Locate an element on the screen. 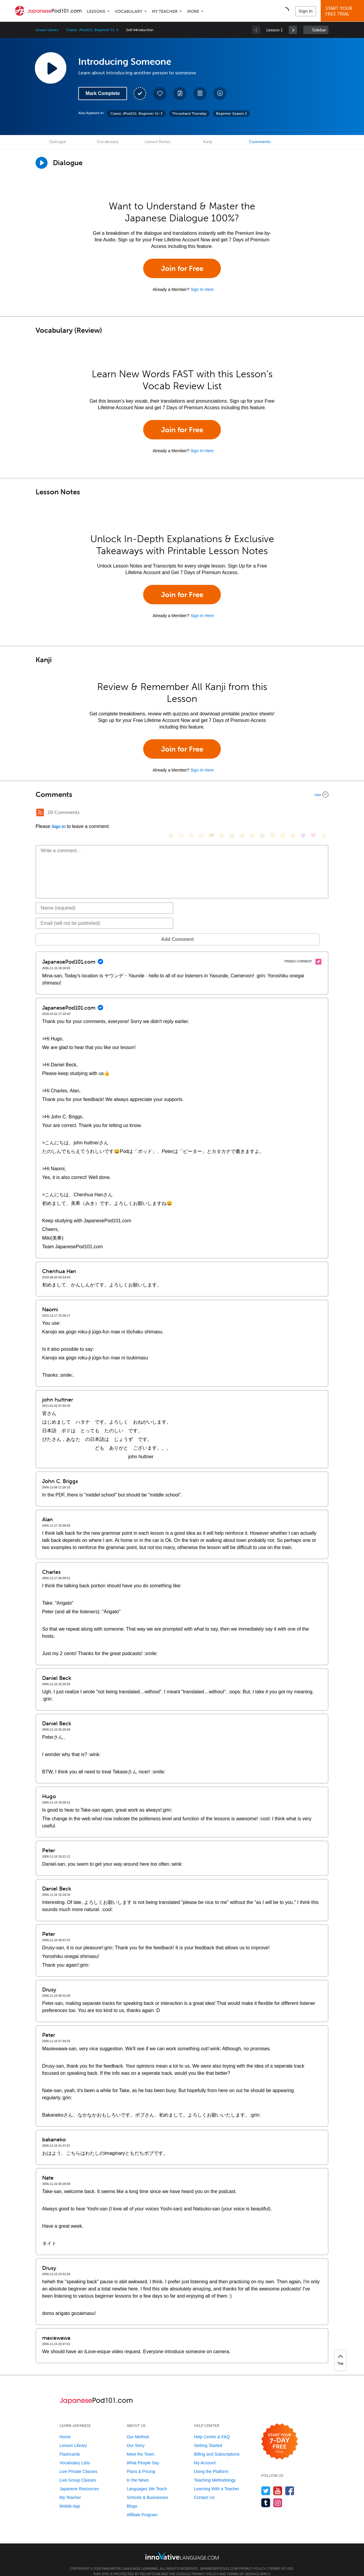 The width and height of the screenshot is (364, 2576). [Download PDFs] is located at coordinates (200, 93).